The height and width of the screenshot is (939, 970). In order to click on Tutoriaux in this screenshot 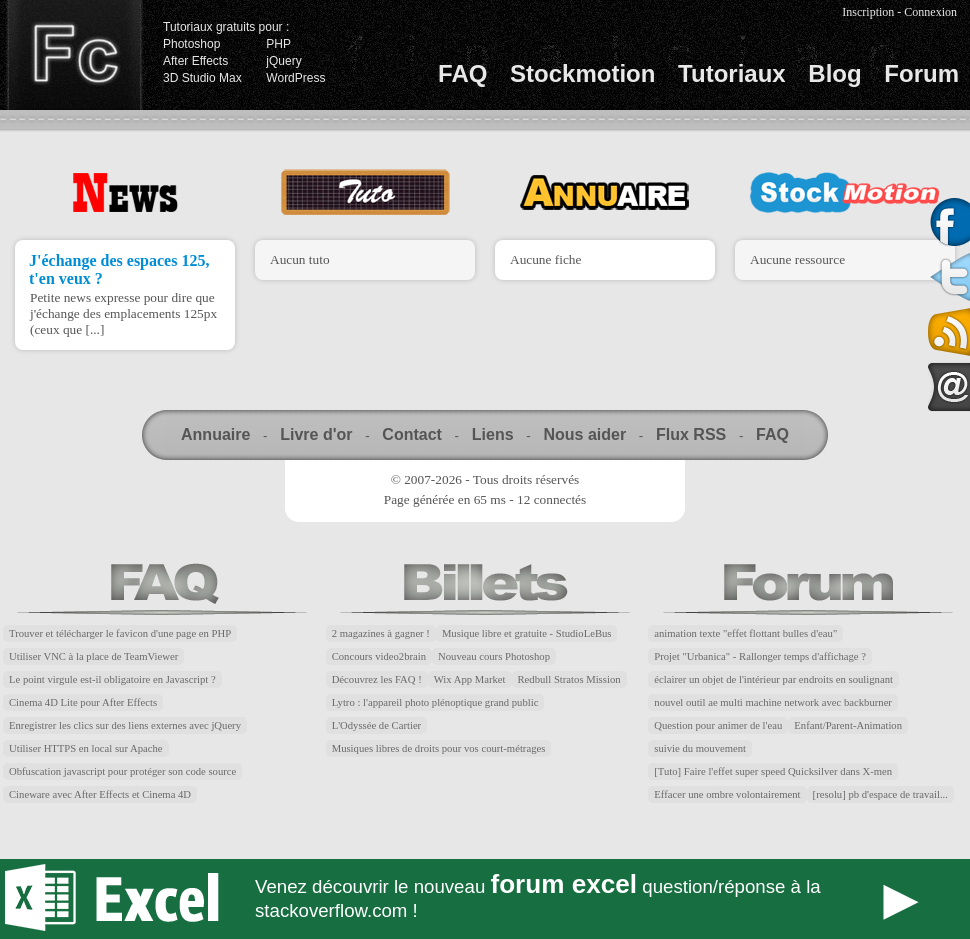, I will do `click(732, 73)`.